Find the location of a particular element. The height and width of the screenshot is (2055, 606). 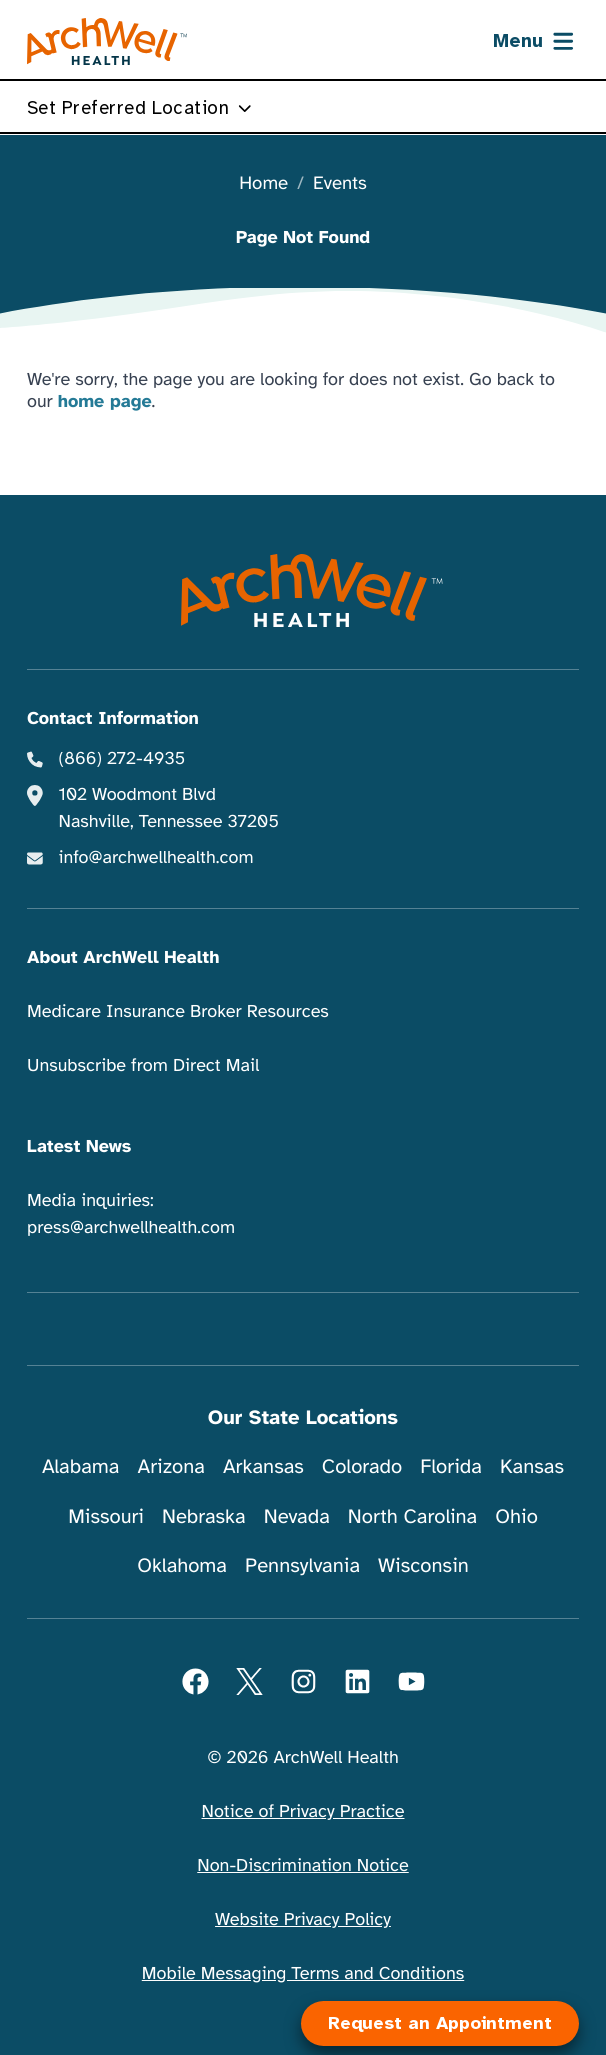

102 Woodmont Blvd Nashville, Tennessee 37205 is located at coordinates (169, 808).